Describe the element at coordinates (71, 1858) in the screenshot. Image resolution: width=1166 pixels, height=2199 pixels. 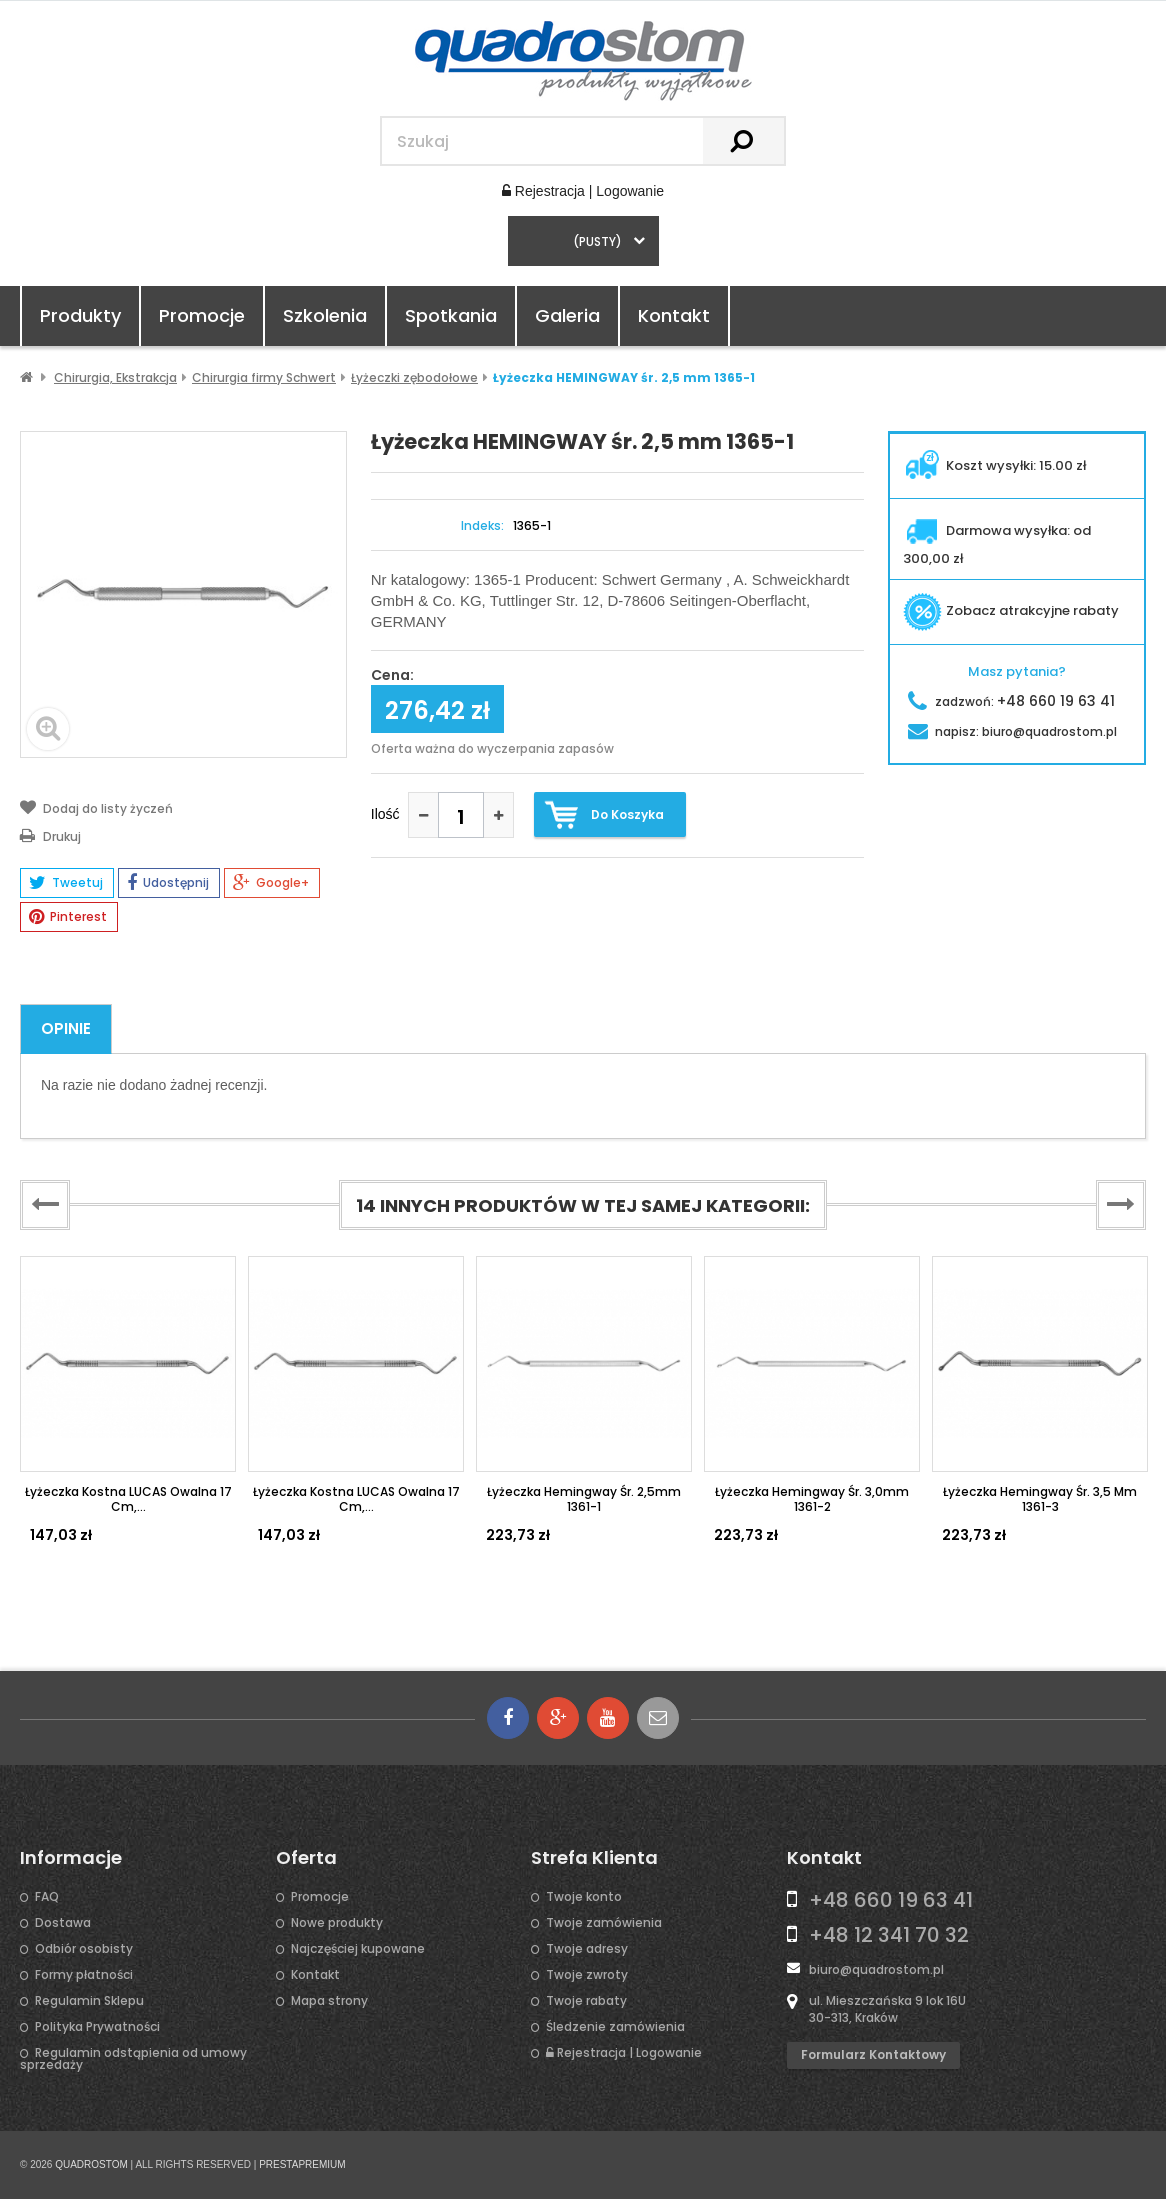
I see `Informacje` at that location.